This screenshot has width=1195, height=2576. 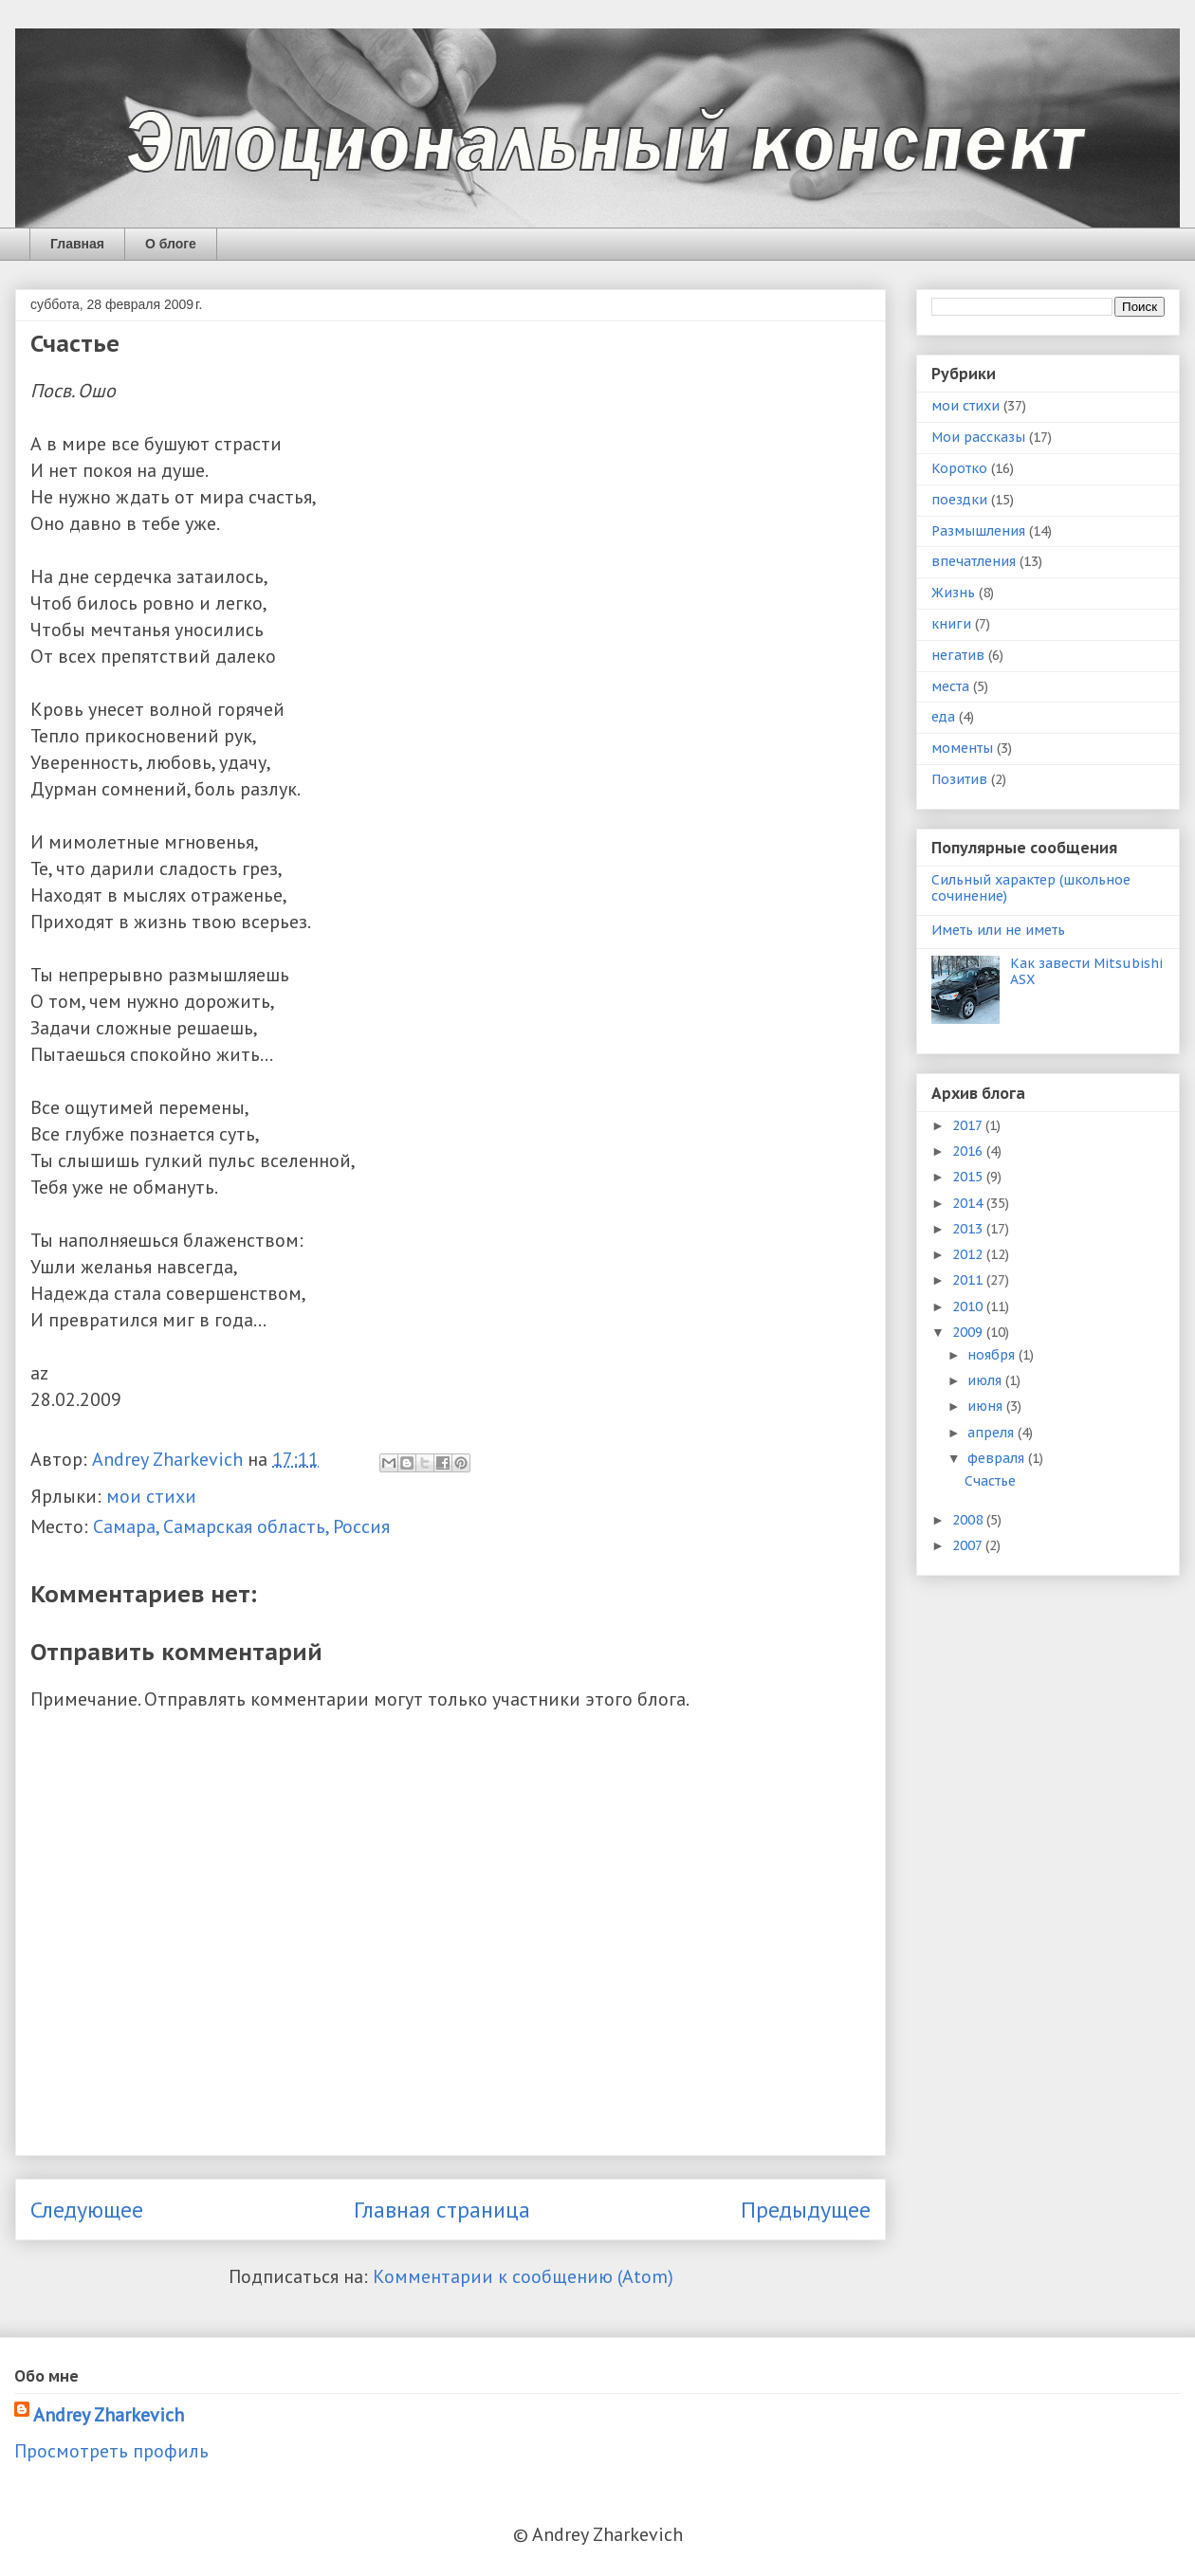 What do you see at coordinates (969, 1519) in the screenshot?
I see `2008` at bounding box center [969, 1519].